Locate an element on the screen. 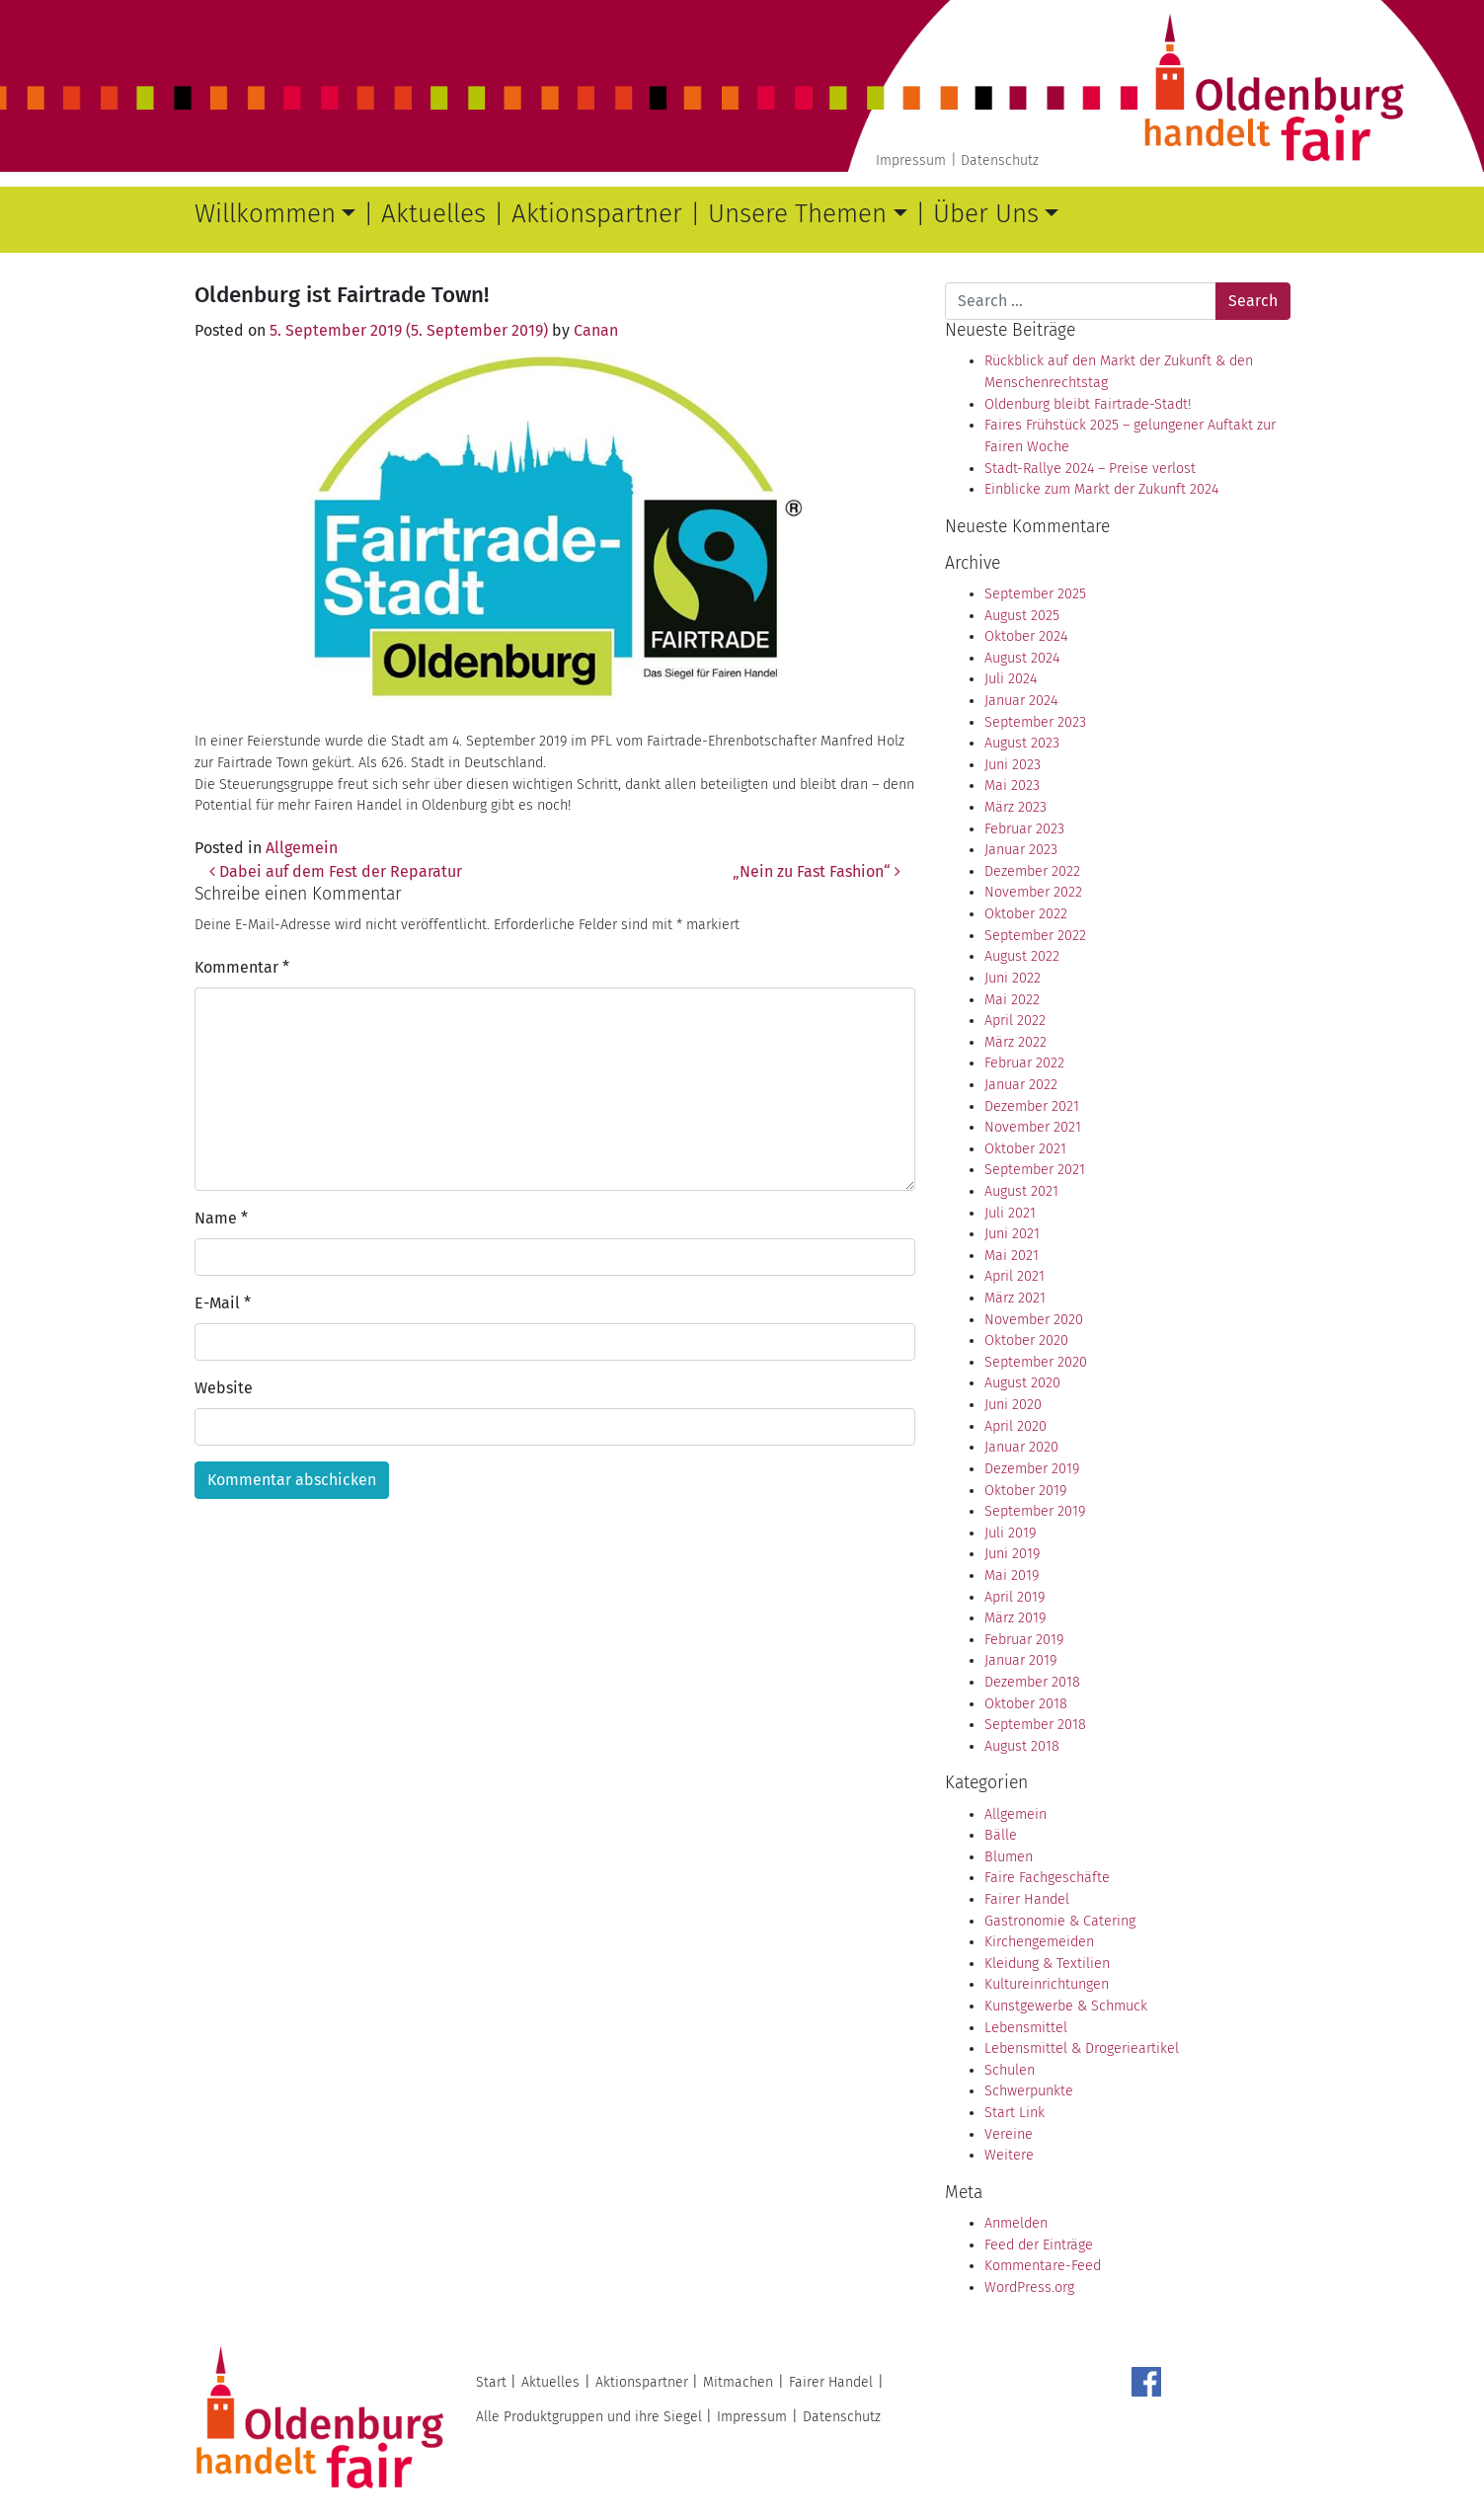 This screenshot has width=1484, height=2520. März 2021 is located at coordinates (1015, 1298).